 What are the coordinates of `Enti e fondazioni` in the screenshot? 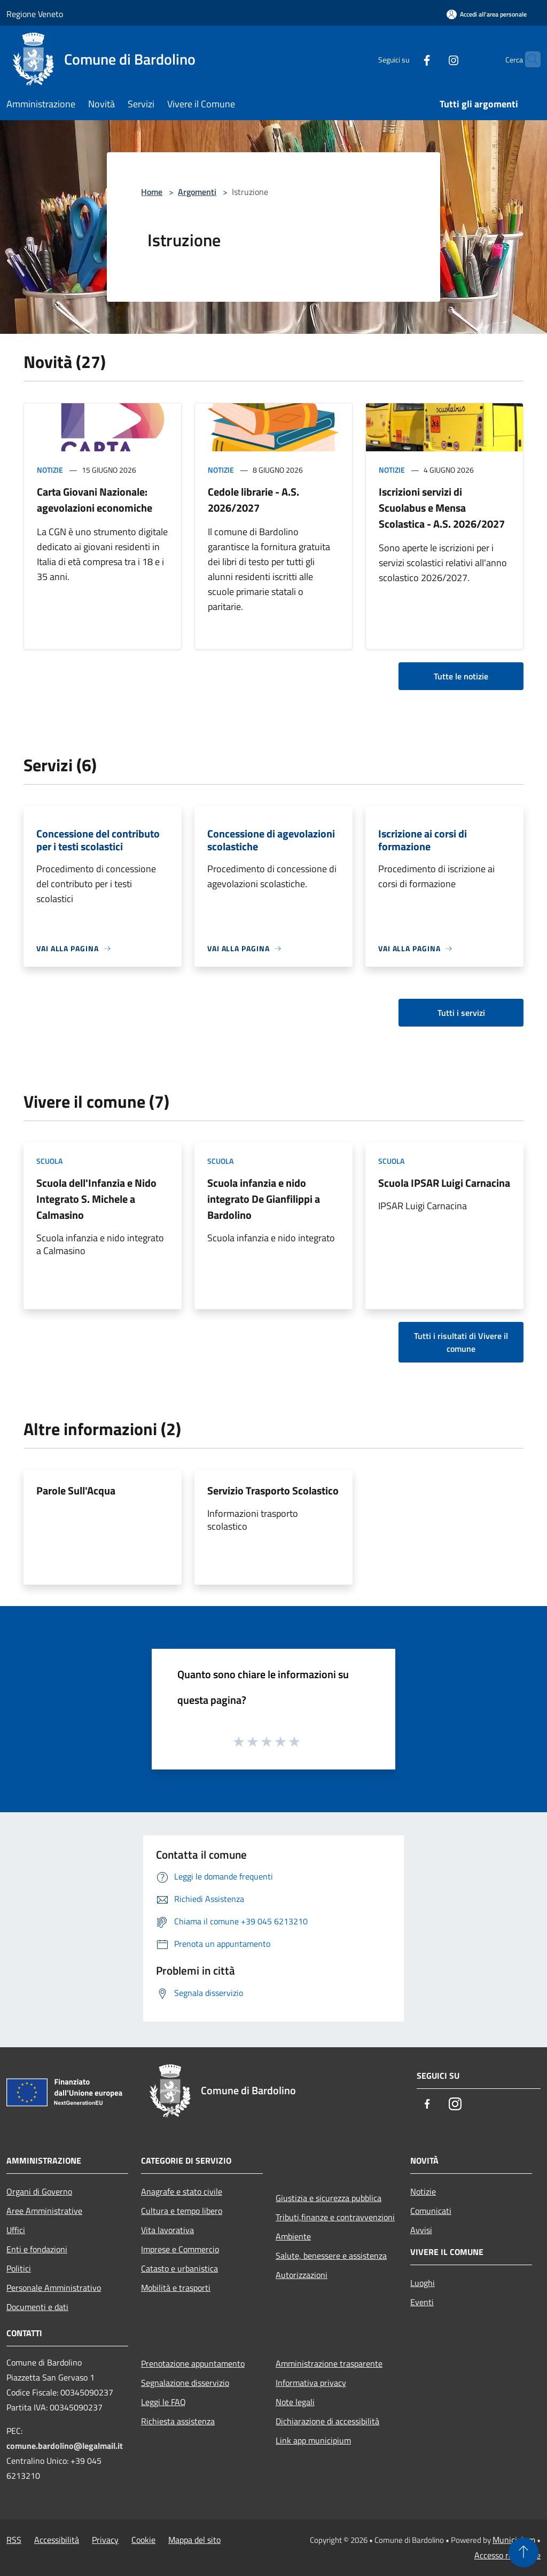 It's located at (36, 2249).